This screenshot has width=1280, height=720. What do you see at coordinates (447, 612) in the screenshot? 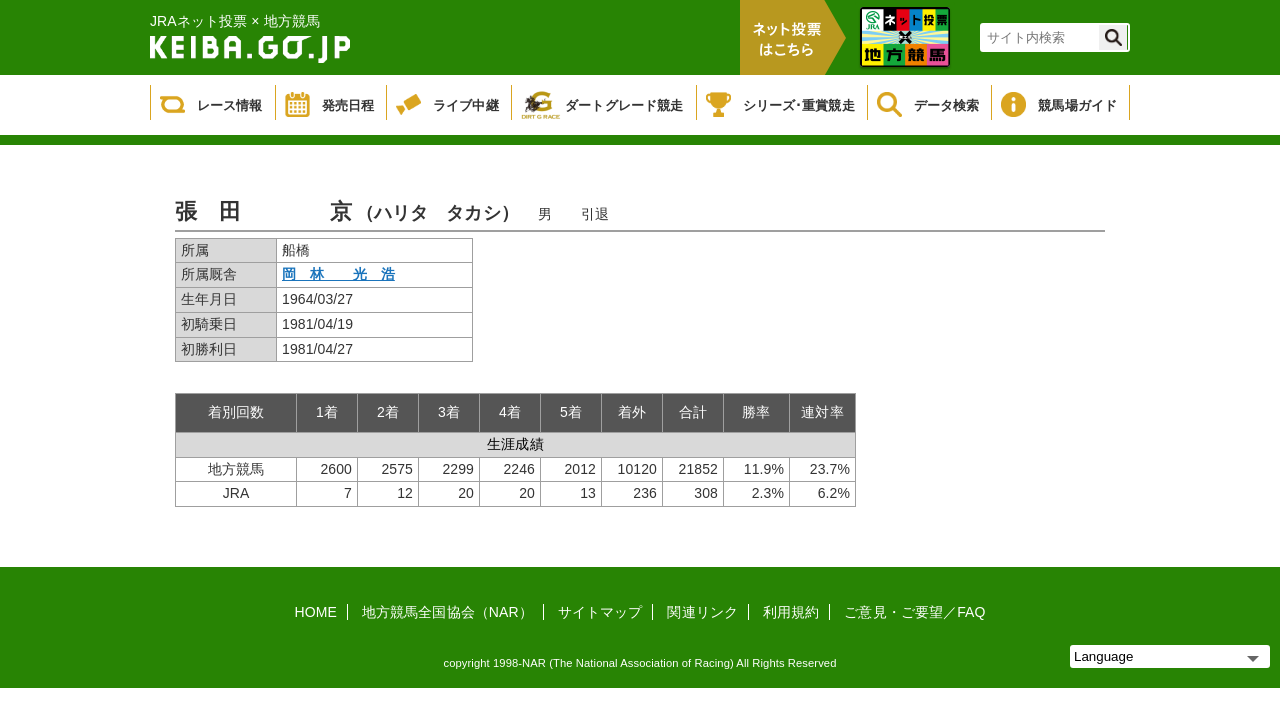
I see `地方競馬全国協会（NAR）` at bounding box center [447, 612].